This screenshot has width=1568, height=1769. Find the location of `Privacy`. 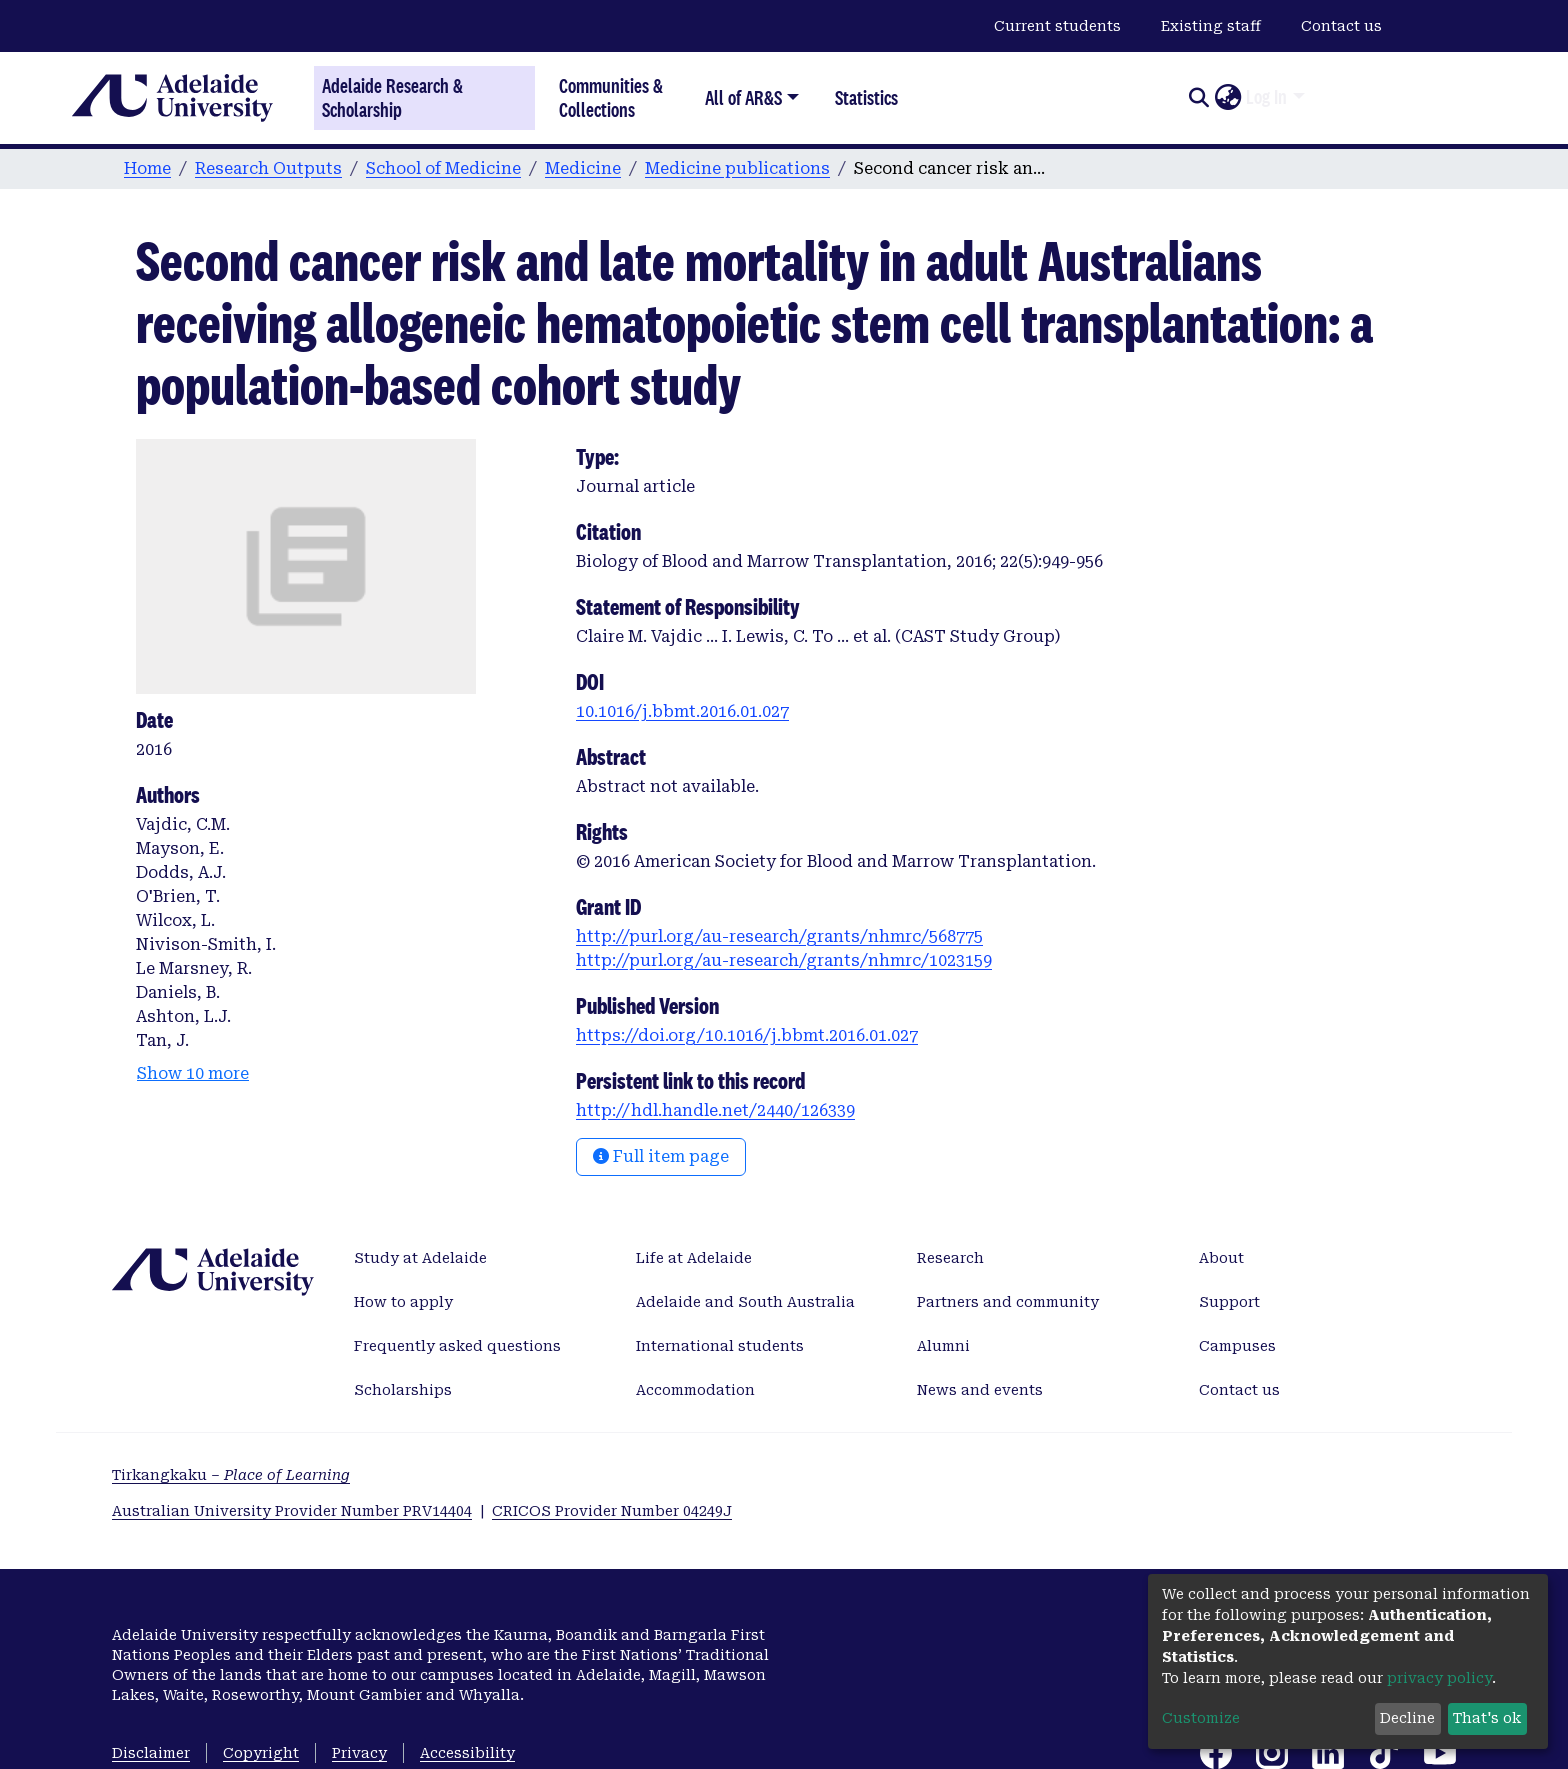

Privacy is located at coordinates (359, 1753).